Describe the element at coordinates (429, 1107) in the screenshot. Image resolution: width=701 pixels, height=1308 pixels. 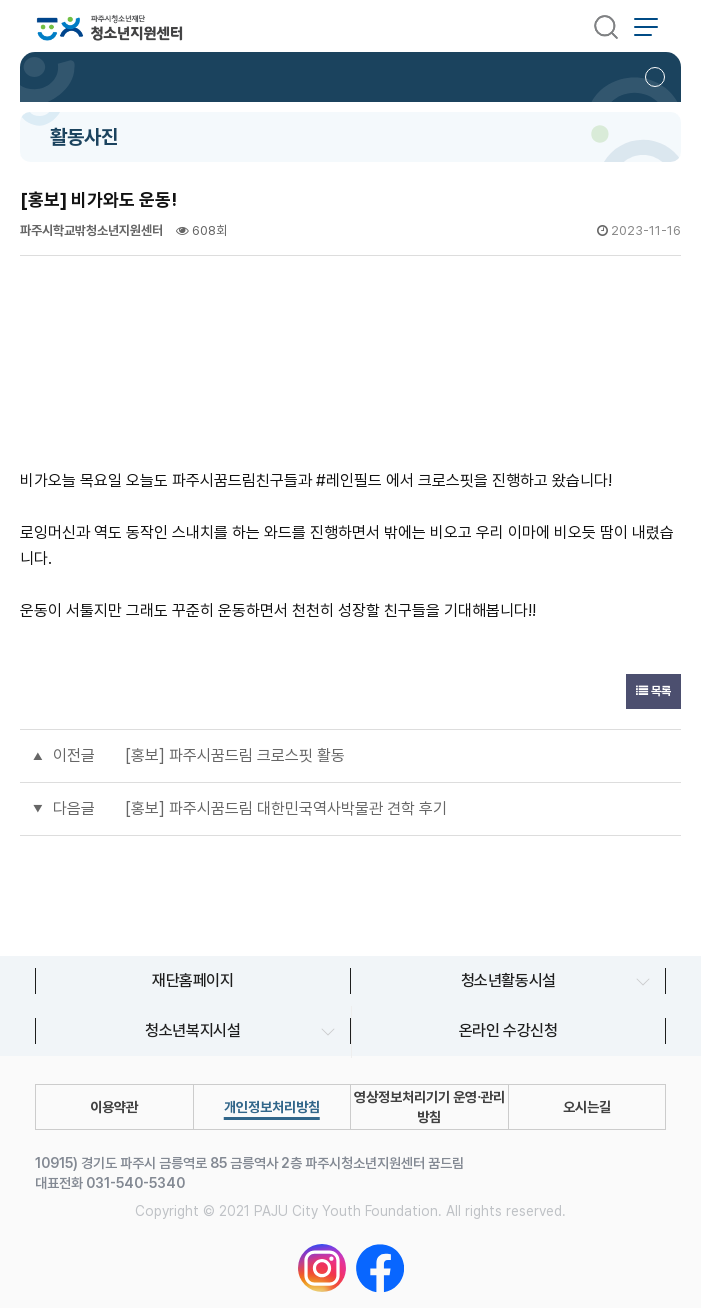
I see `영상정보처리기기 운영∙관리 방침` at that location.